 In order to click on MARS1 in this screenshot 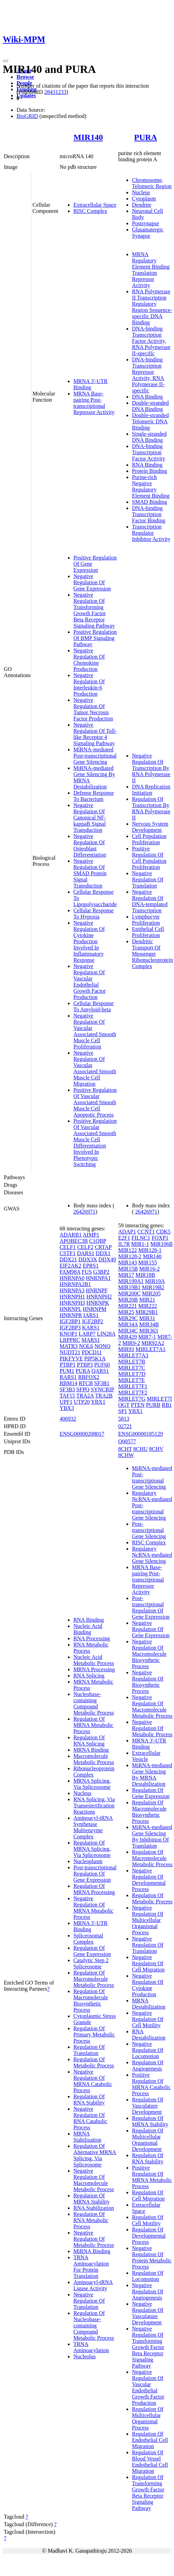, I will do `click(90, 1340)`.